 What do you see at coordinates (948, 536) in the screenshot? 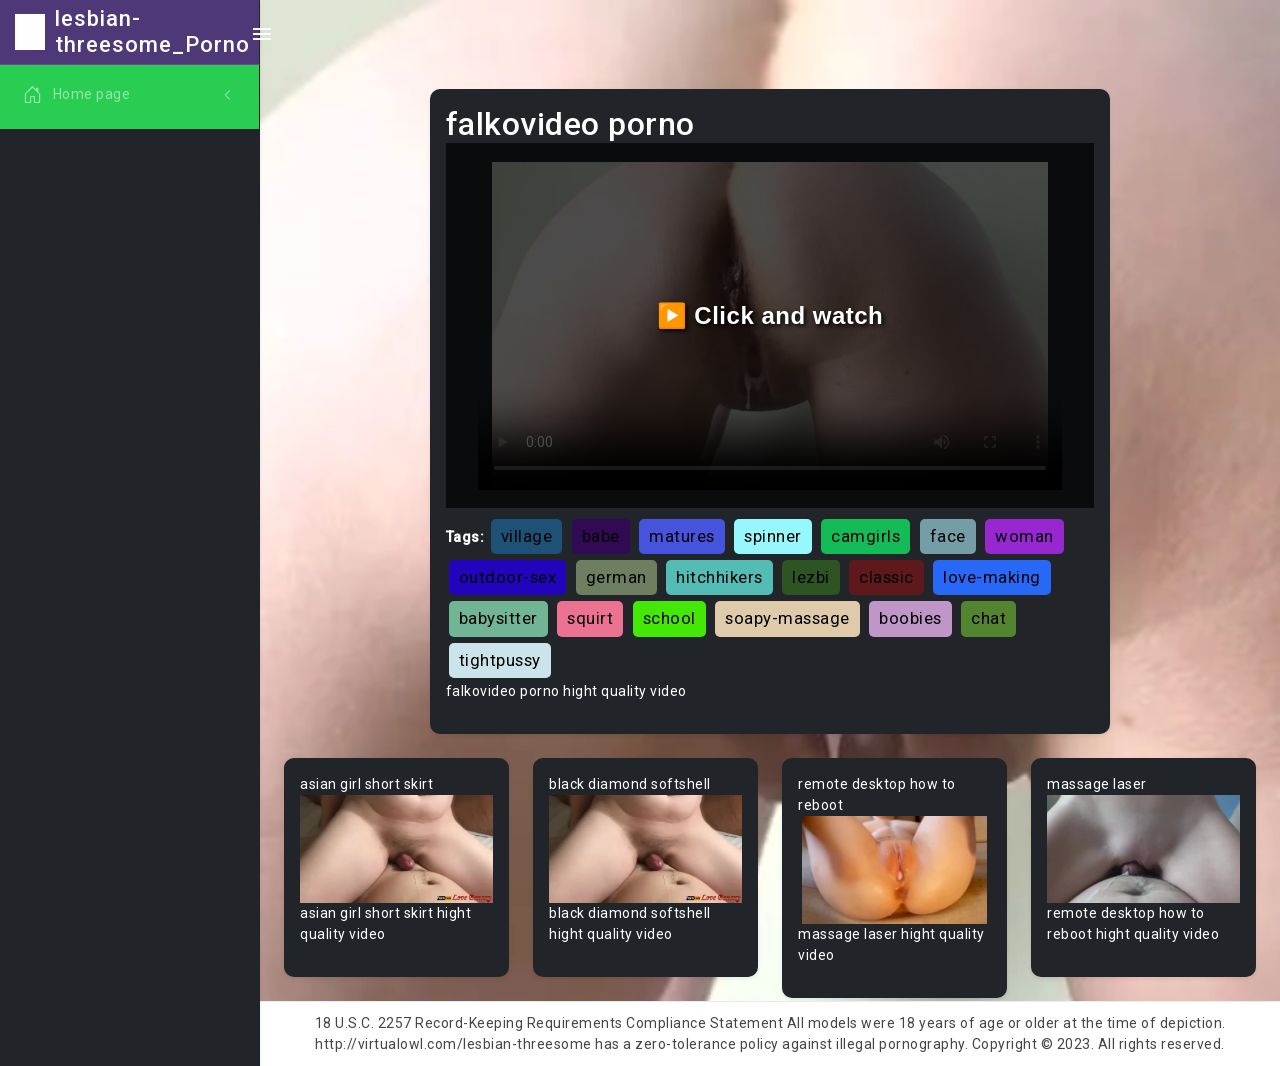
I see `face` at bounding box center [948, 536].